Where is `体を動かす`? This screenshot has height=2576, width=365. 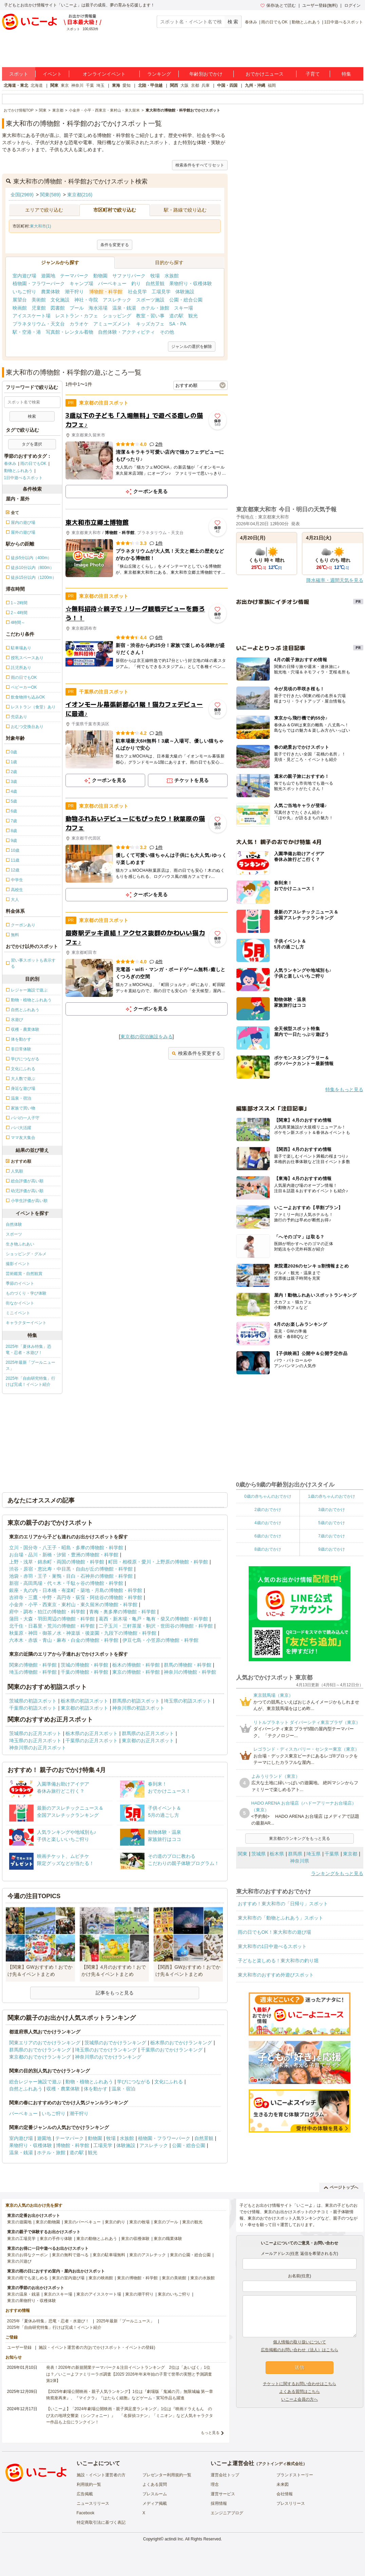 体を動かす is located at coordinates (96, 2088).